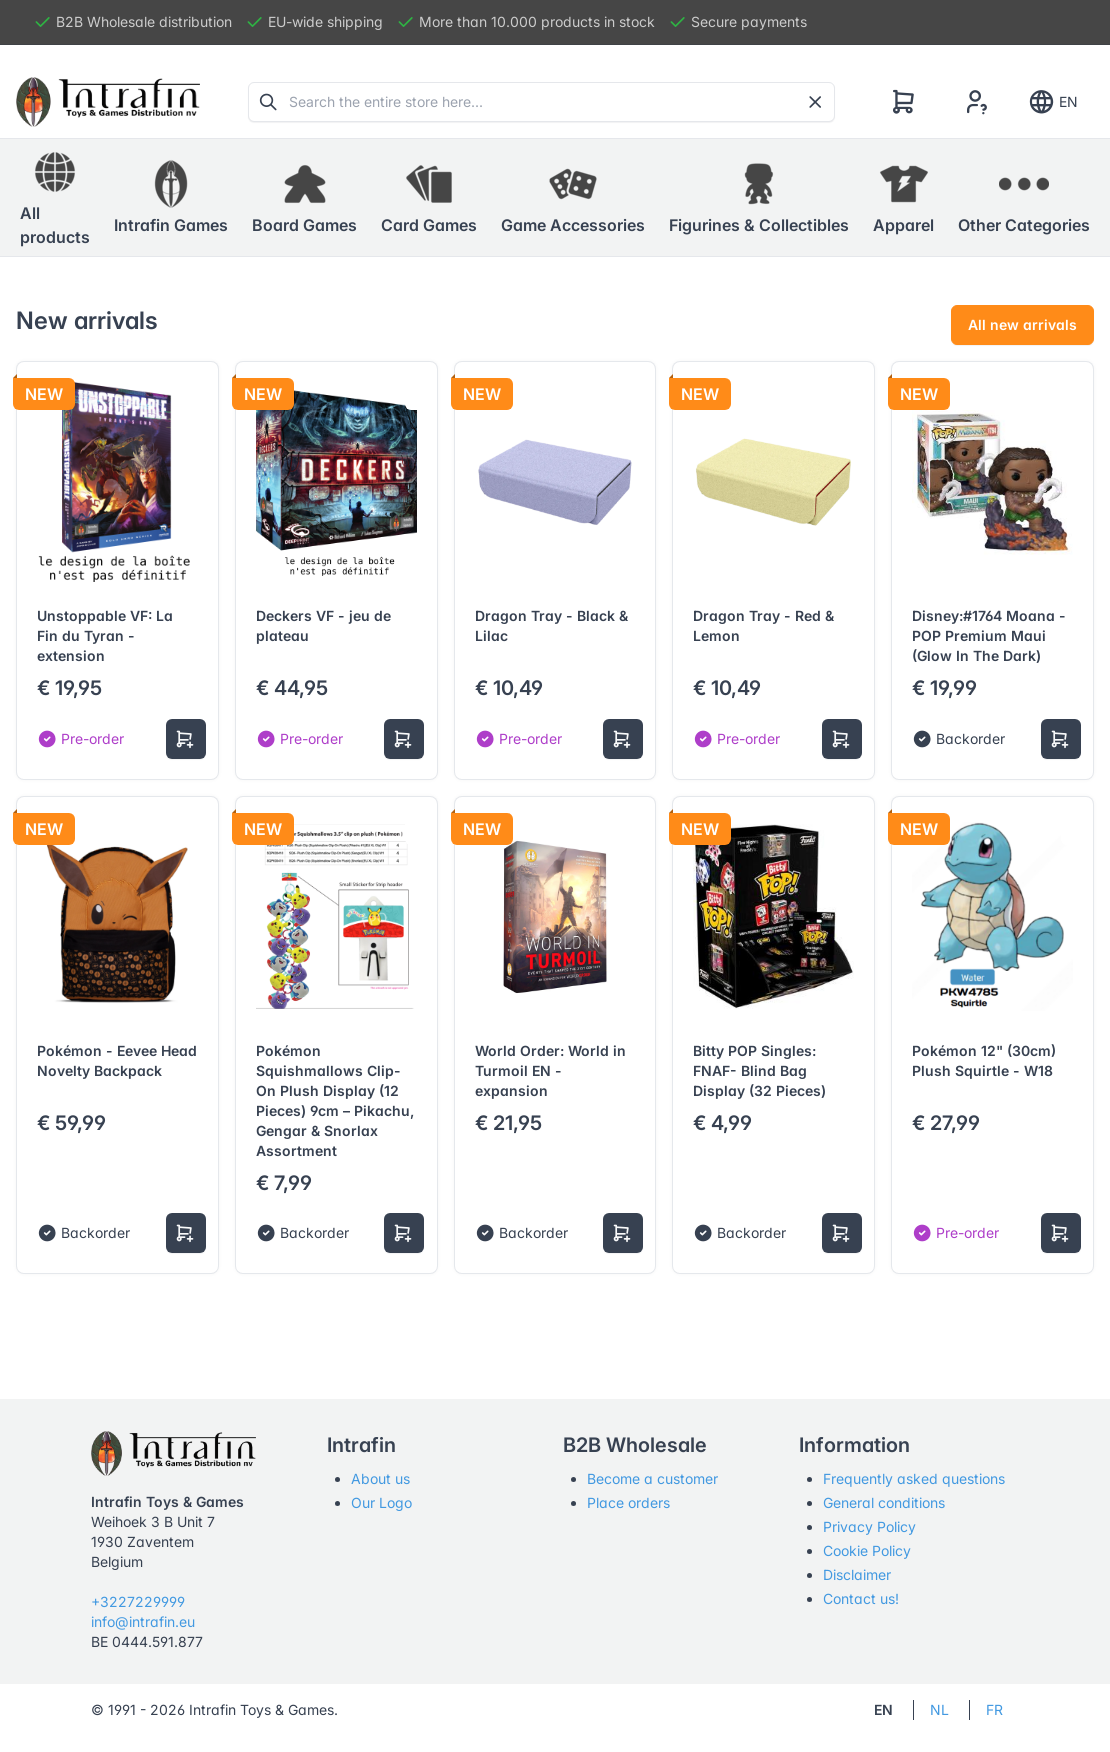  What do you see at coordinates (652, 1478) in the screenshot?
I see `Become a customer` at bounding box center [652, 1478].